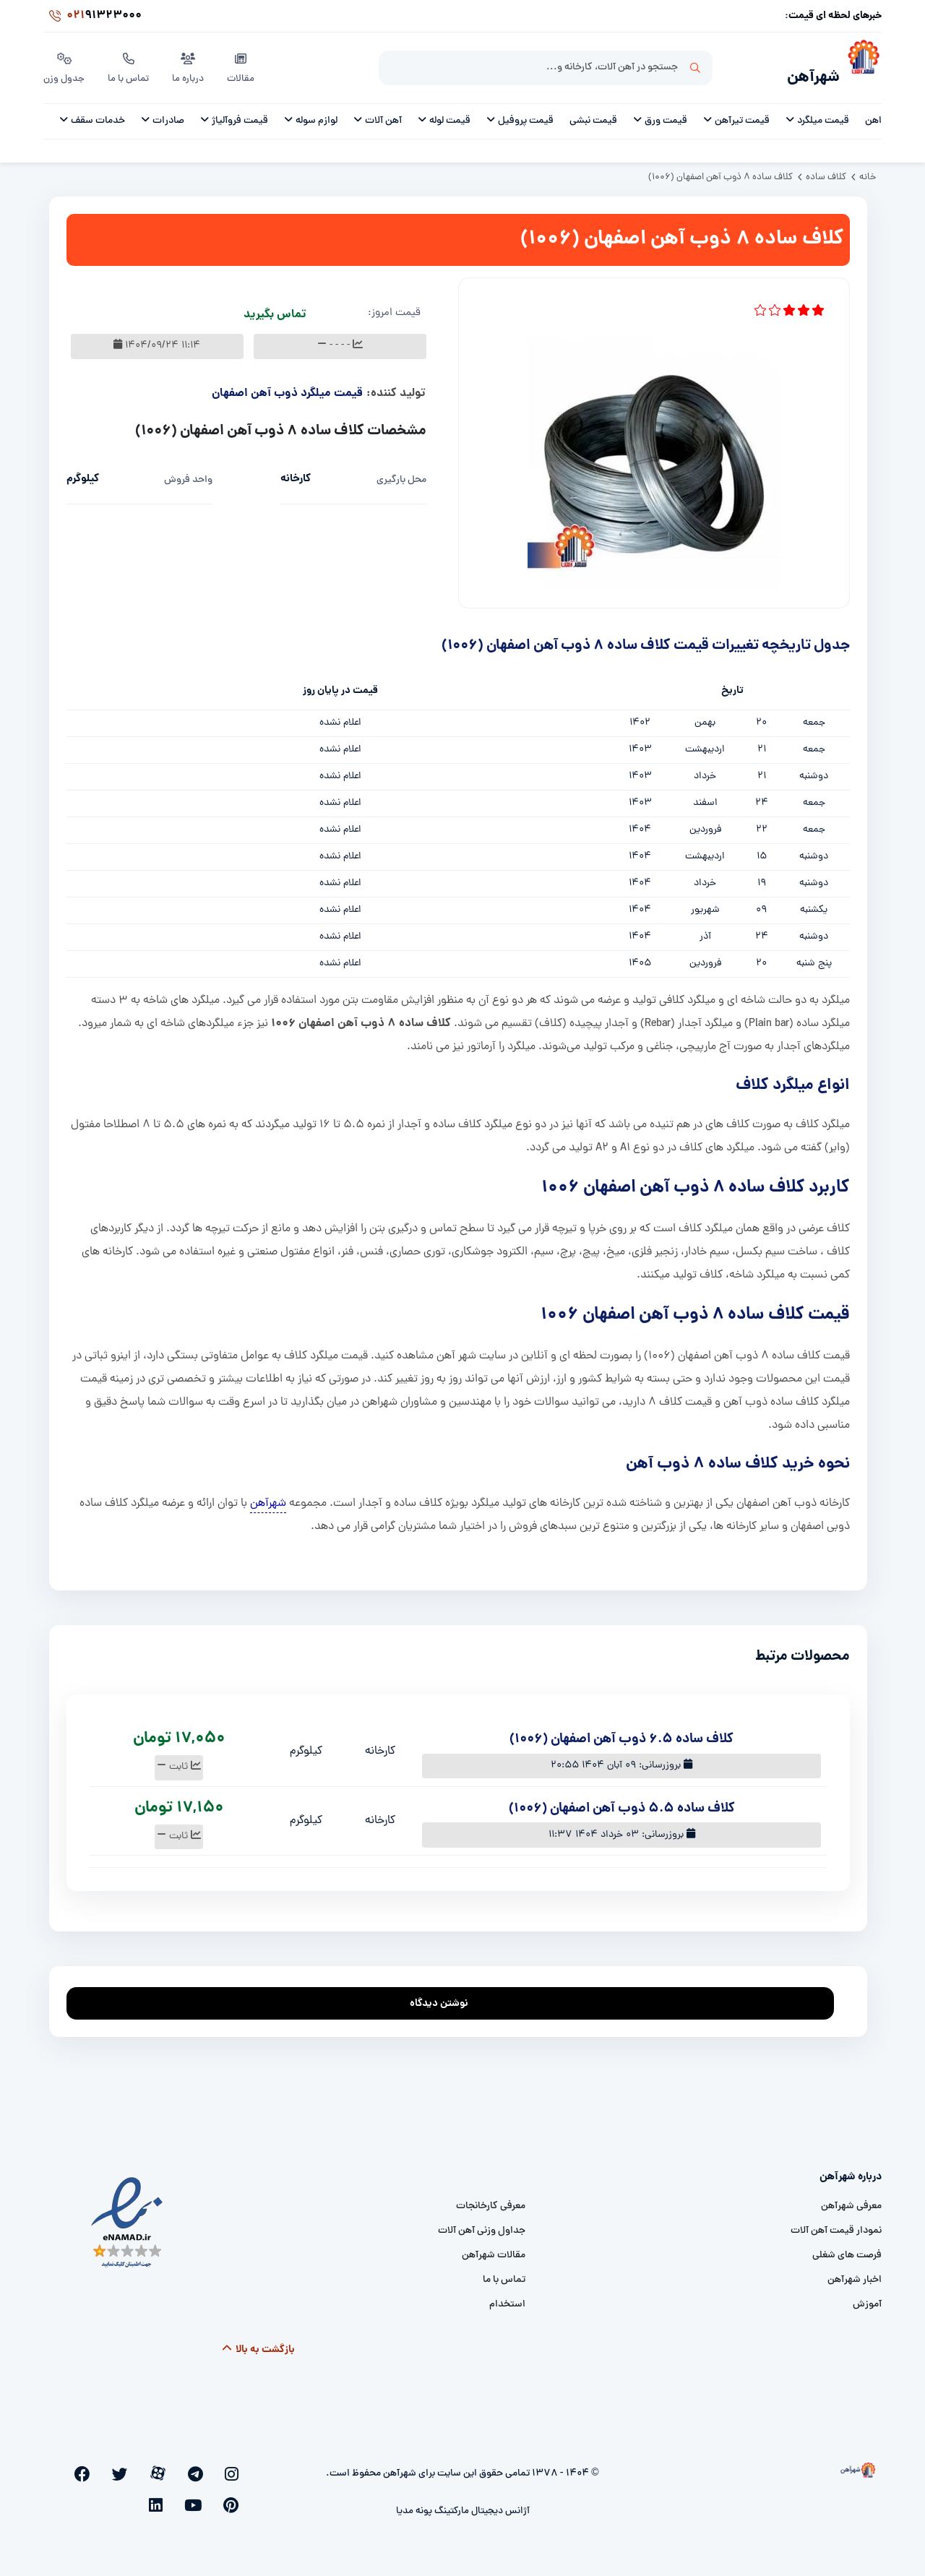 This screenshot has width=925, height=2576. What do you see at coordinates (93, 2465) in the screenshot?
I see `[youtube]` at bounding box center [93, 2465].